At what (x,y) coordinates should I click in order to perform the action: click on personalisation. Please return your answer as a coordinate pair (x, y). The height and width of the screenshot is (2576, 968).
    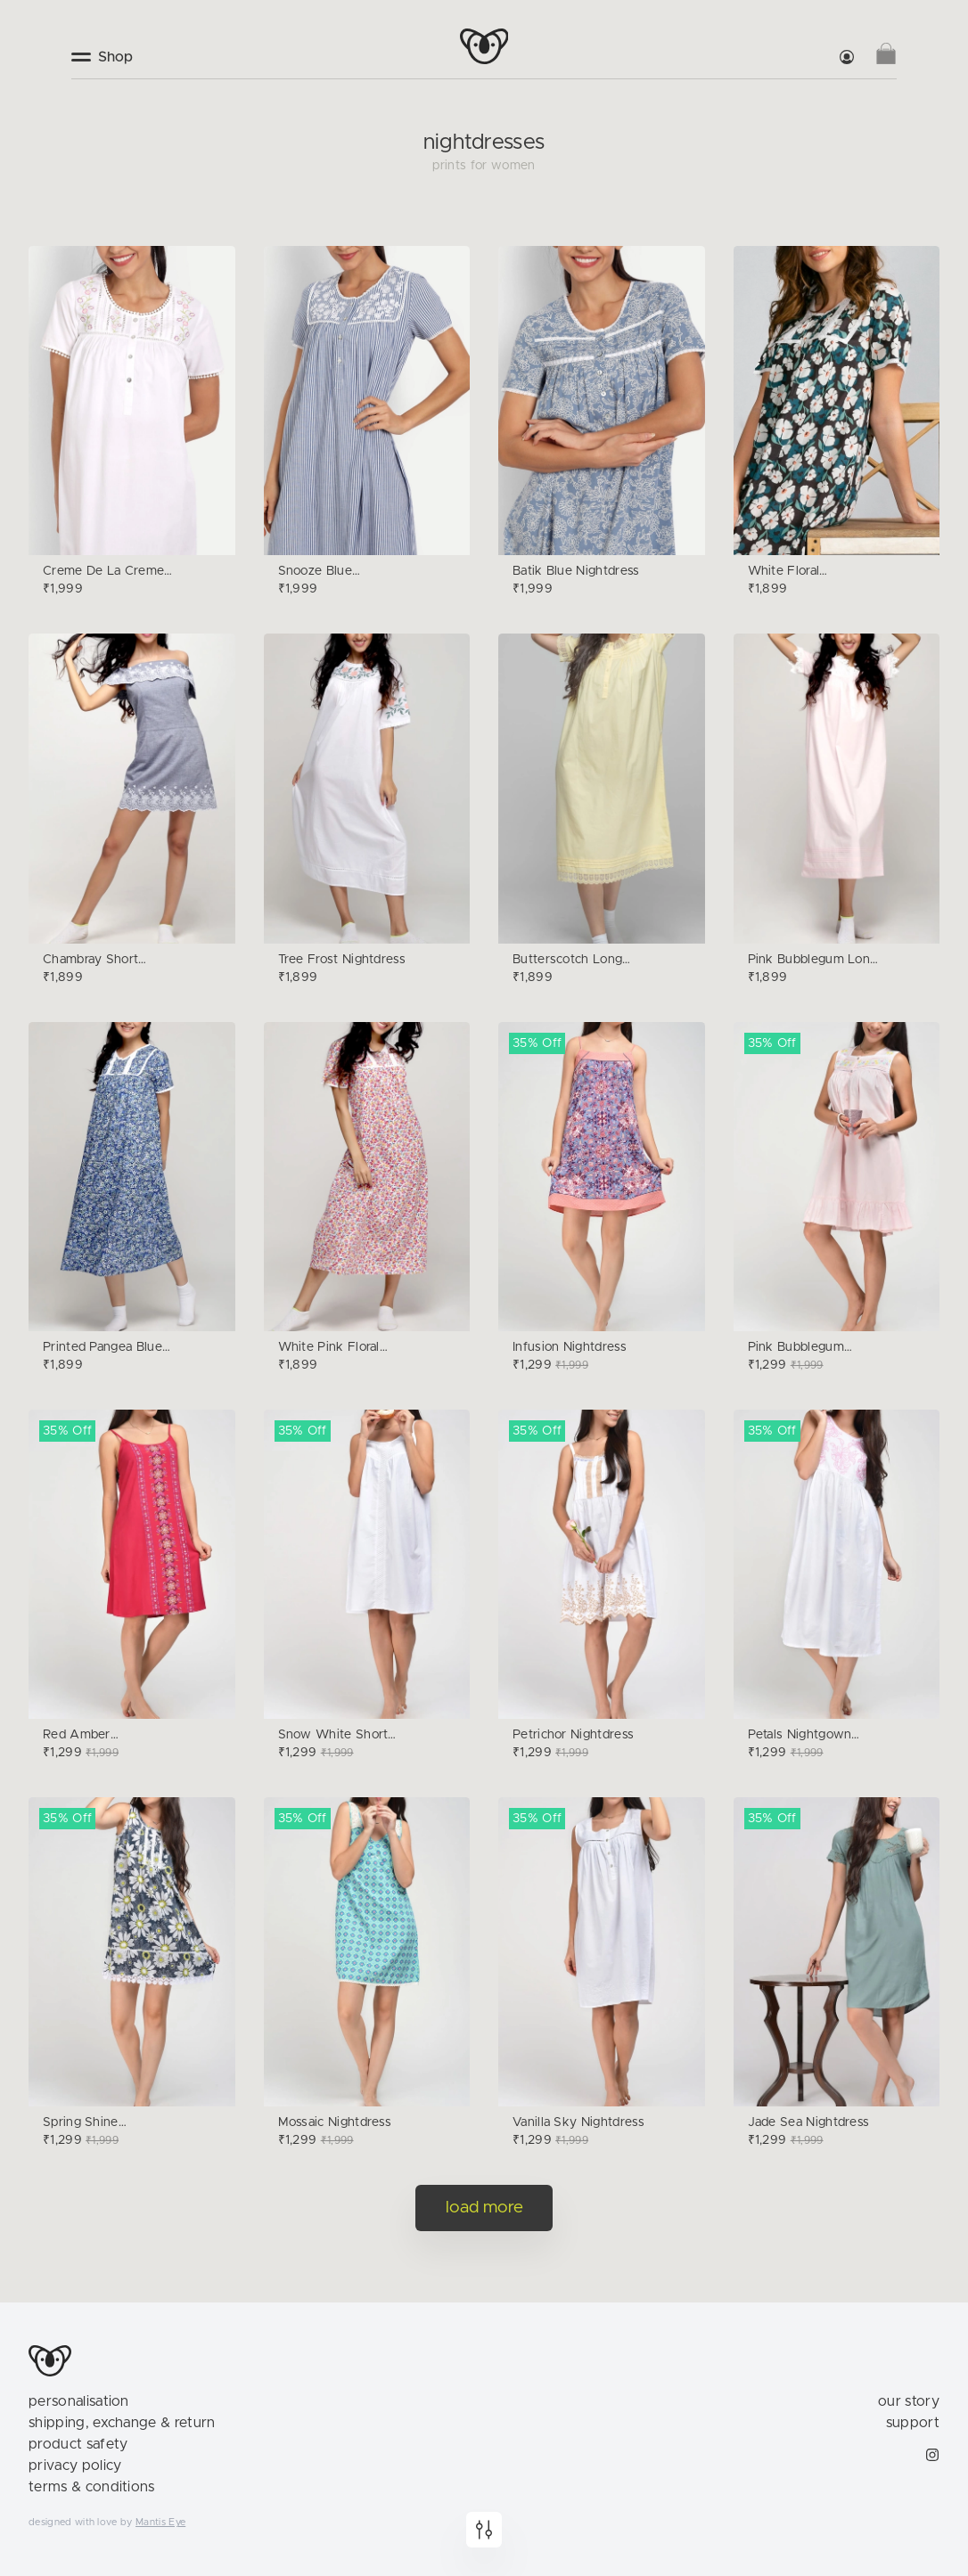
    Looking at the image, I should click on (79, 2401).